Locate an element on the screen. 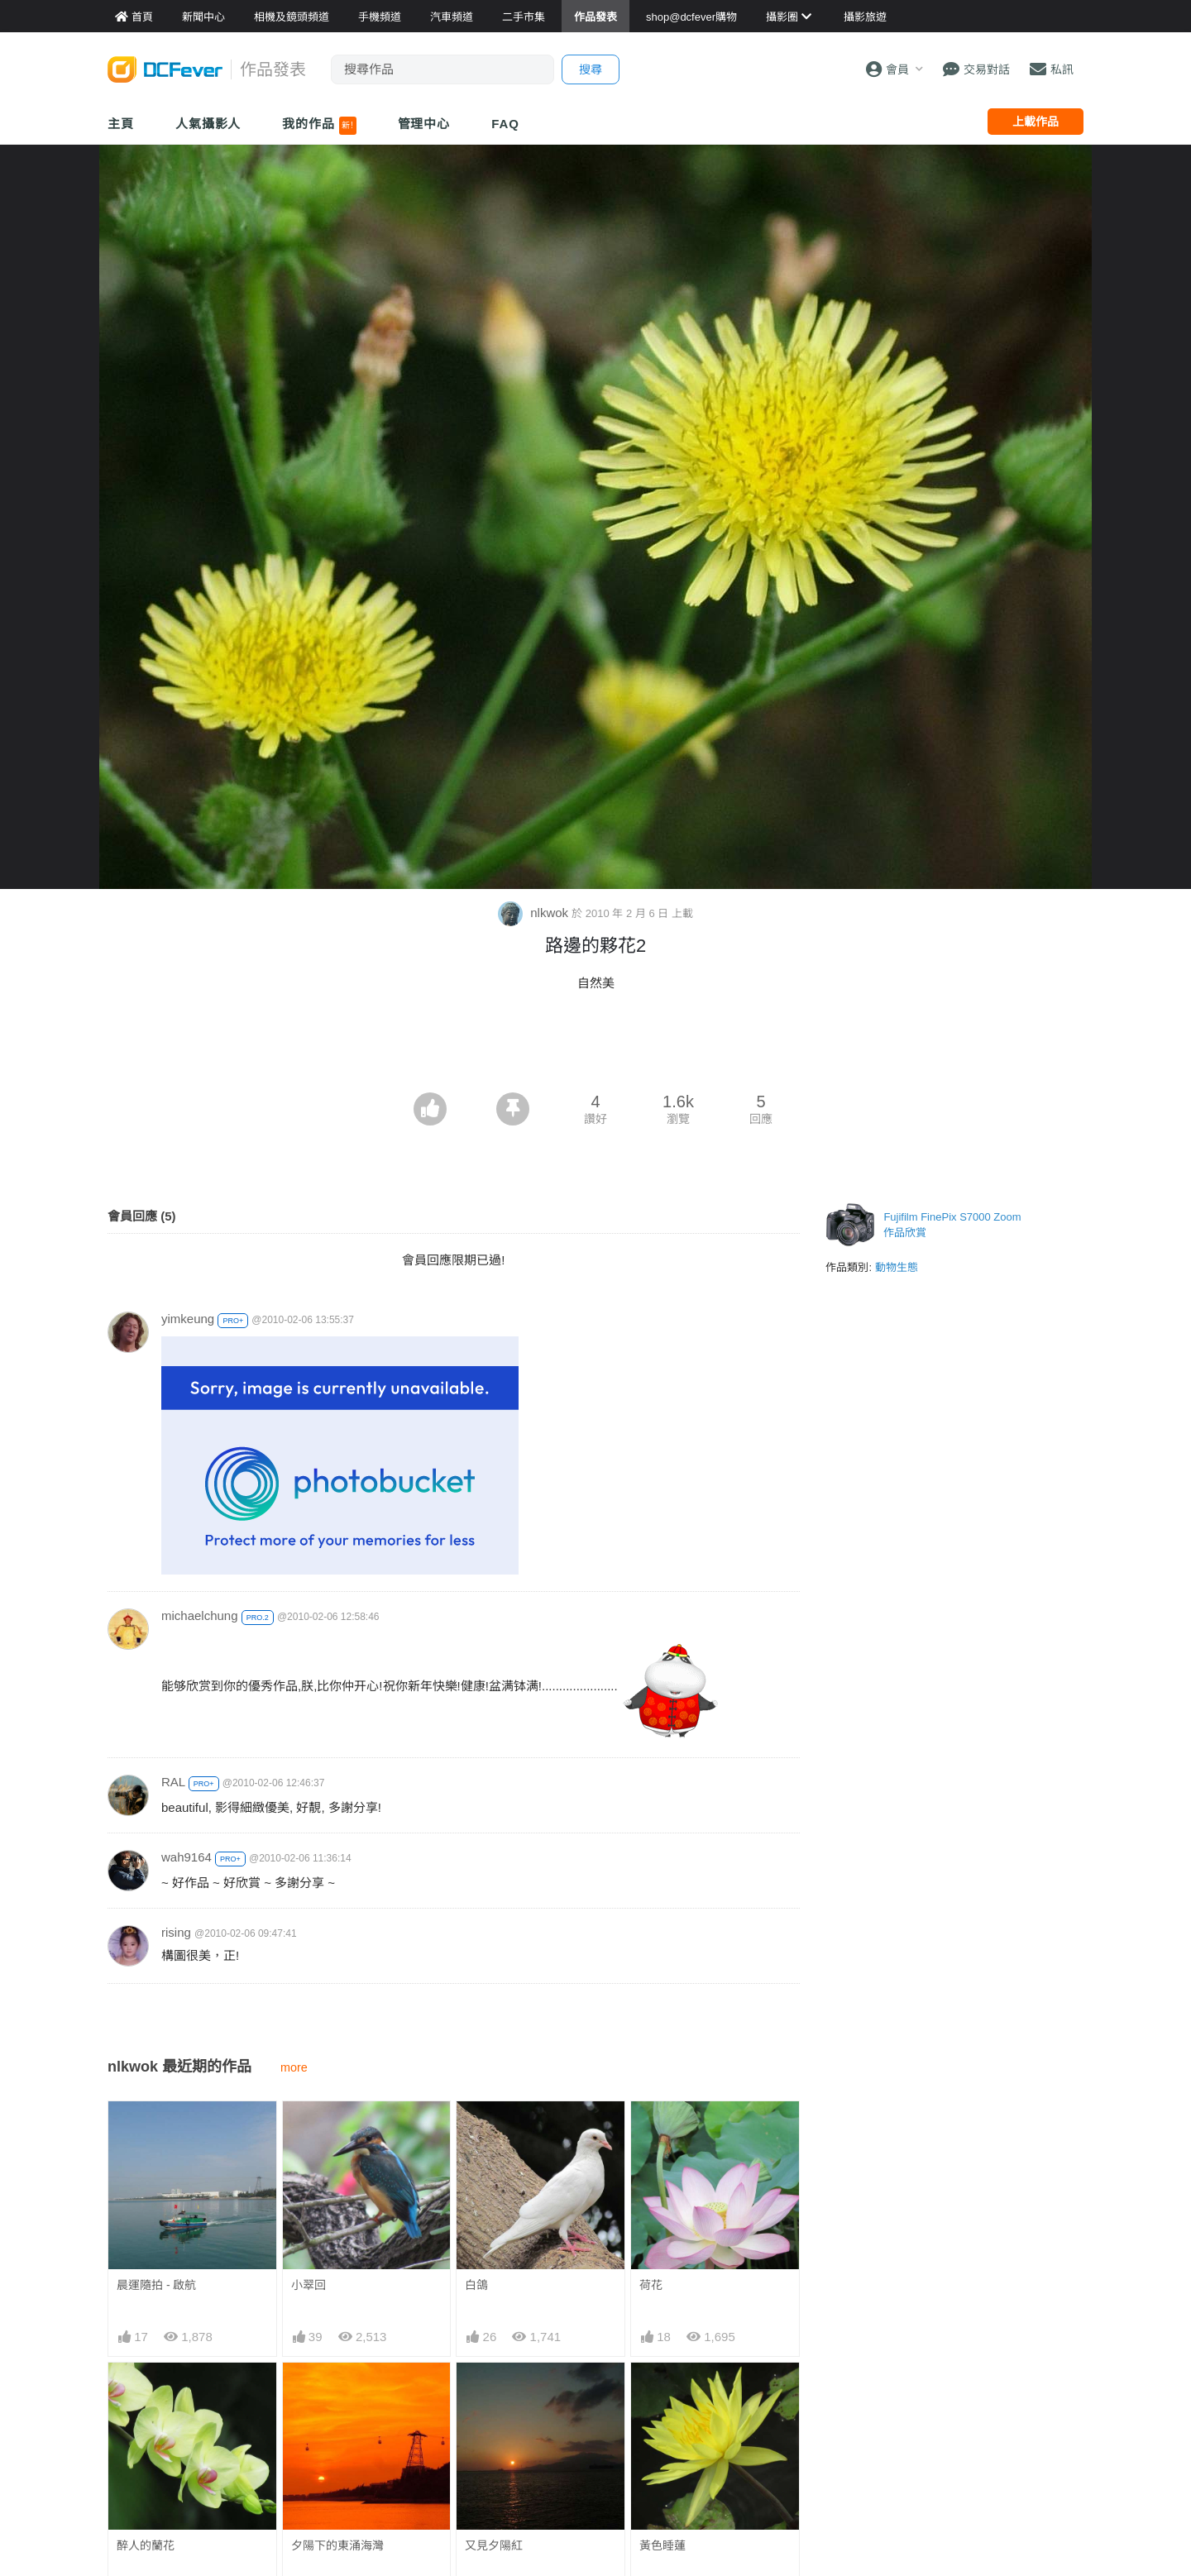  小翠回 is located at coordinates (308, 2285).